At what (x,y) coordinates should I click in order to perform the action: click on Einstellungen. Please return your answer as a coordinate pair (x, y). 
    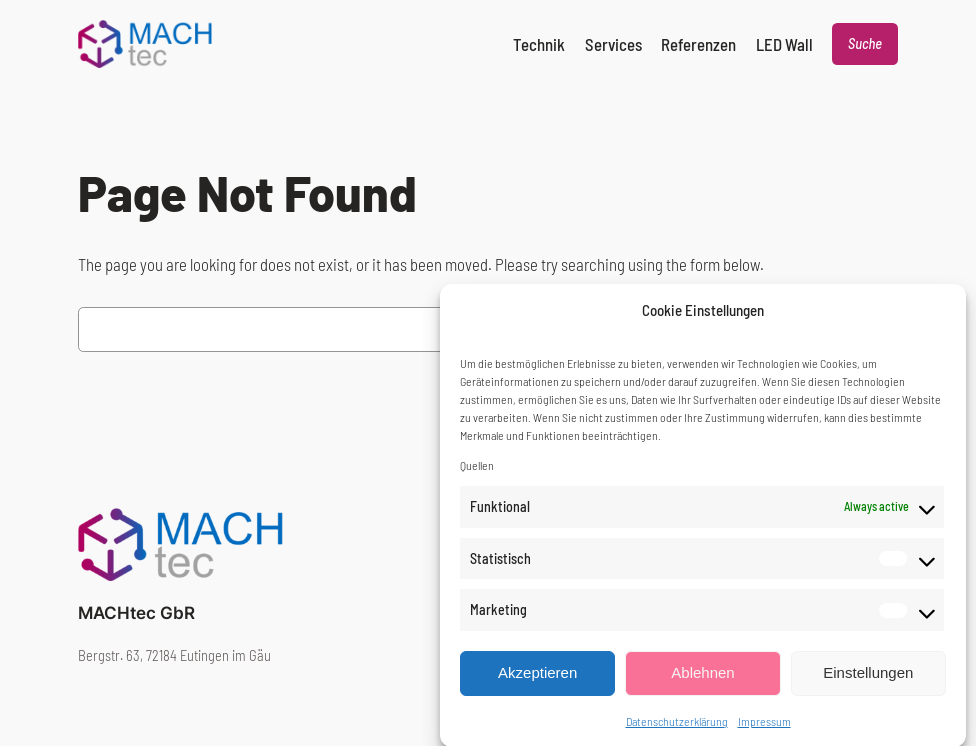
    Looking at the image, I should click on (868, 682).